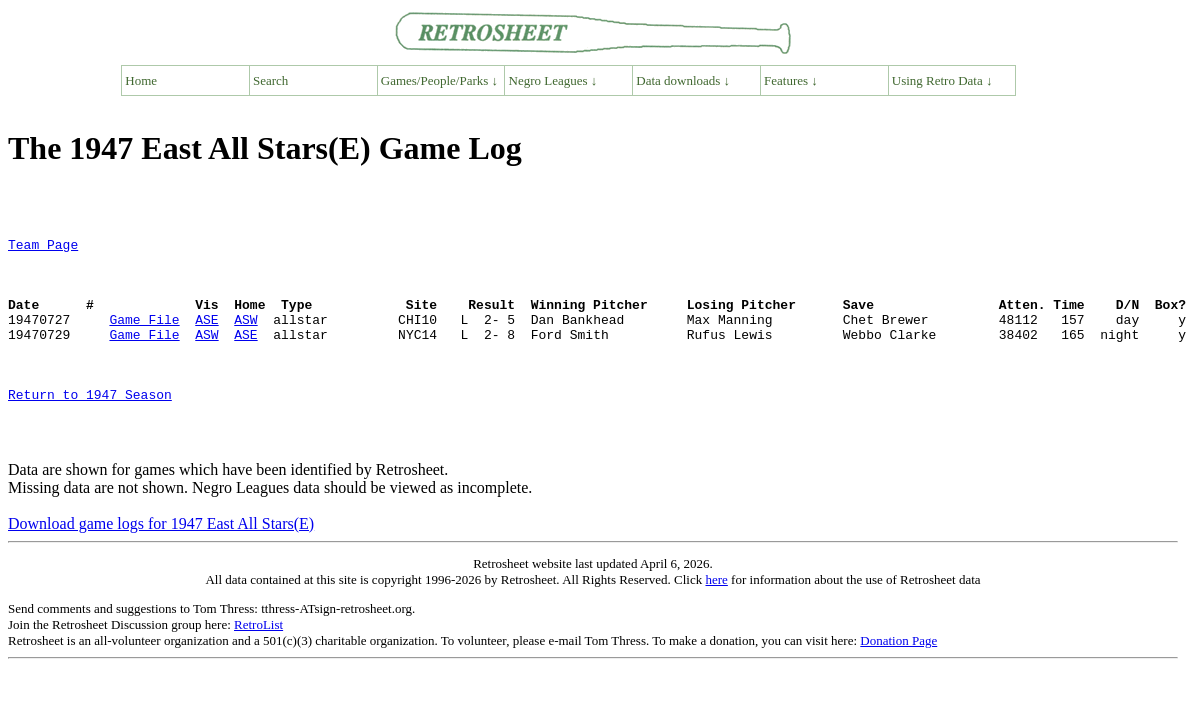  Describe the element at coordinates (439, 80) in the screenshot. I see `Games/People/Parks ↓` at that location.